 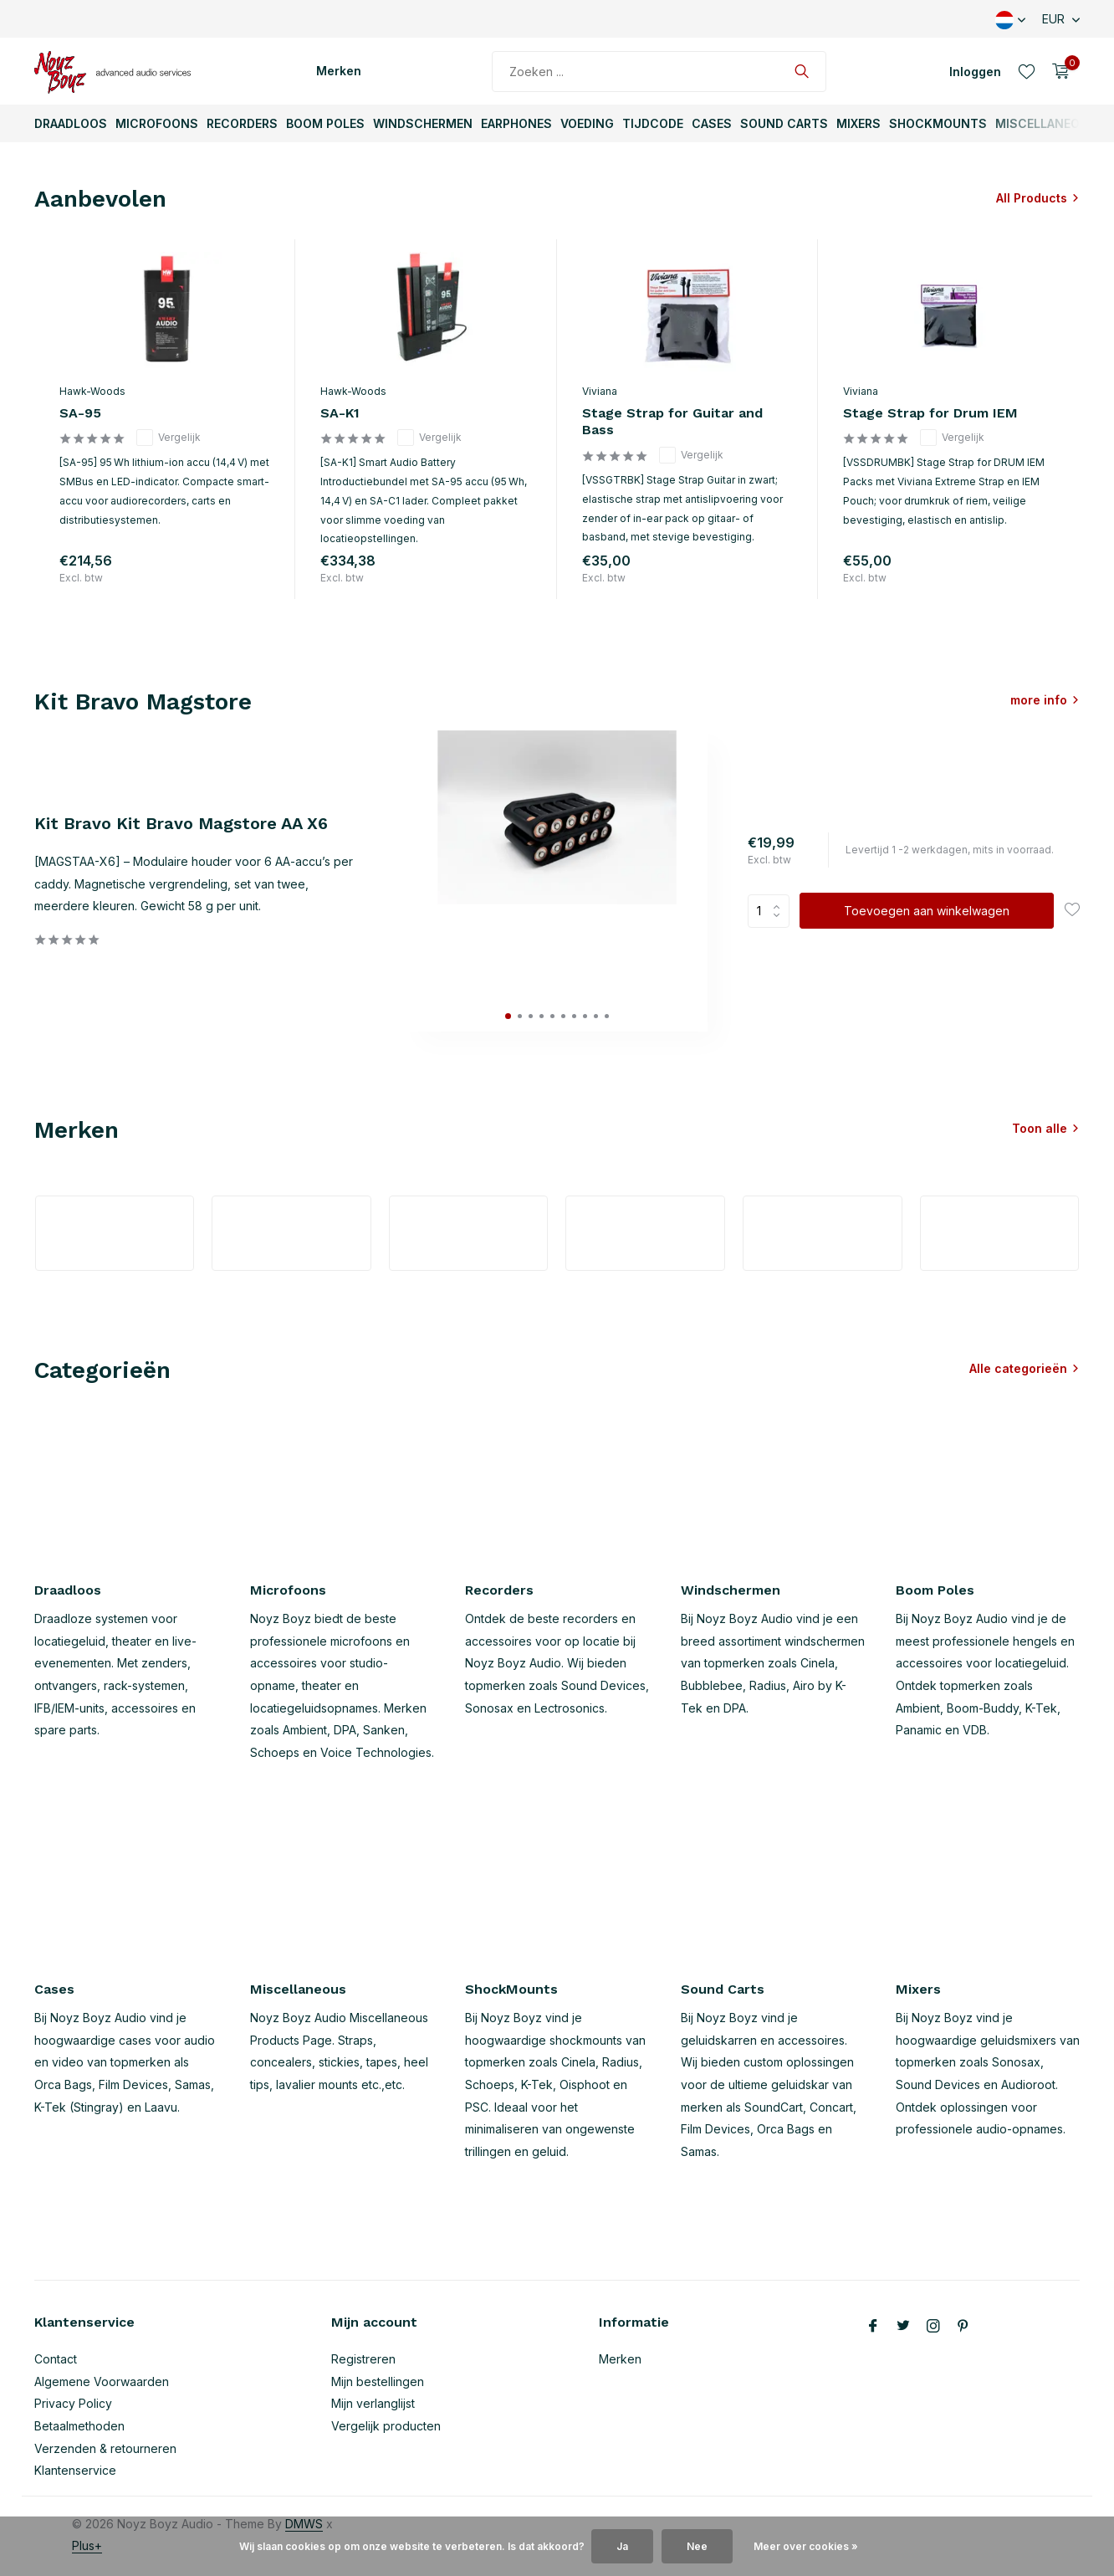 I want to click on Mijn verlanglijst, so click(x=373, y=2403).